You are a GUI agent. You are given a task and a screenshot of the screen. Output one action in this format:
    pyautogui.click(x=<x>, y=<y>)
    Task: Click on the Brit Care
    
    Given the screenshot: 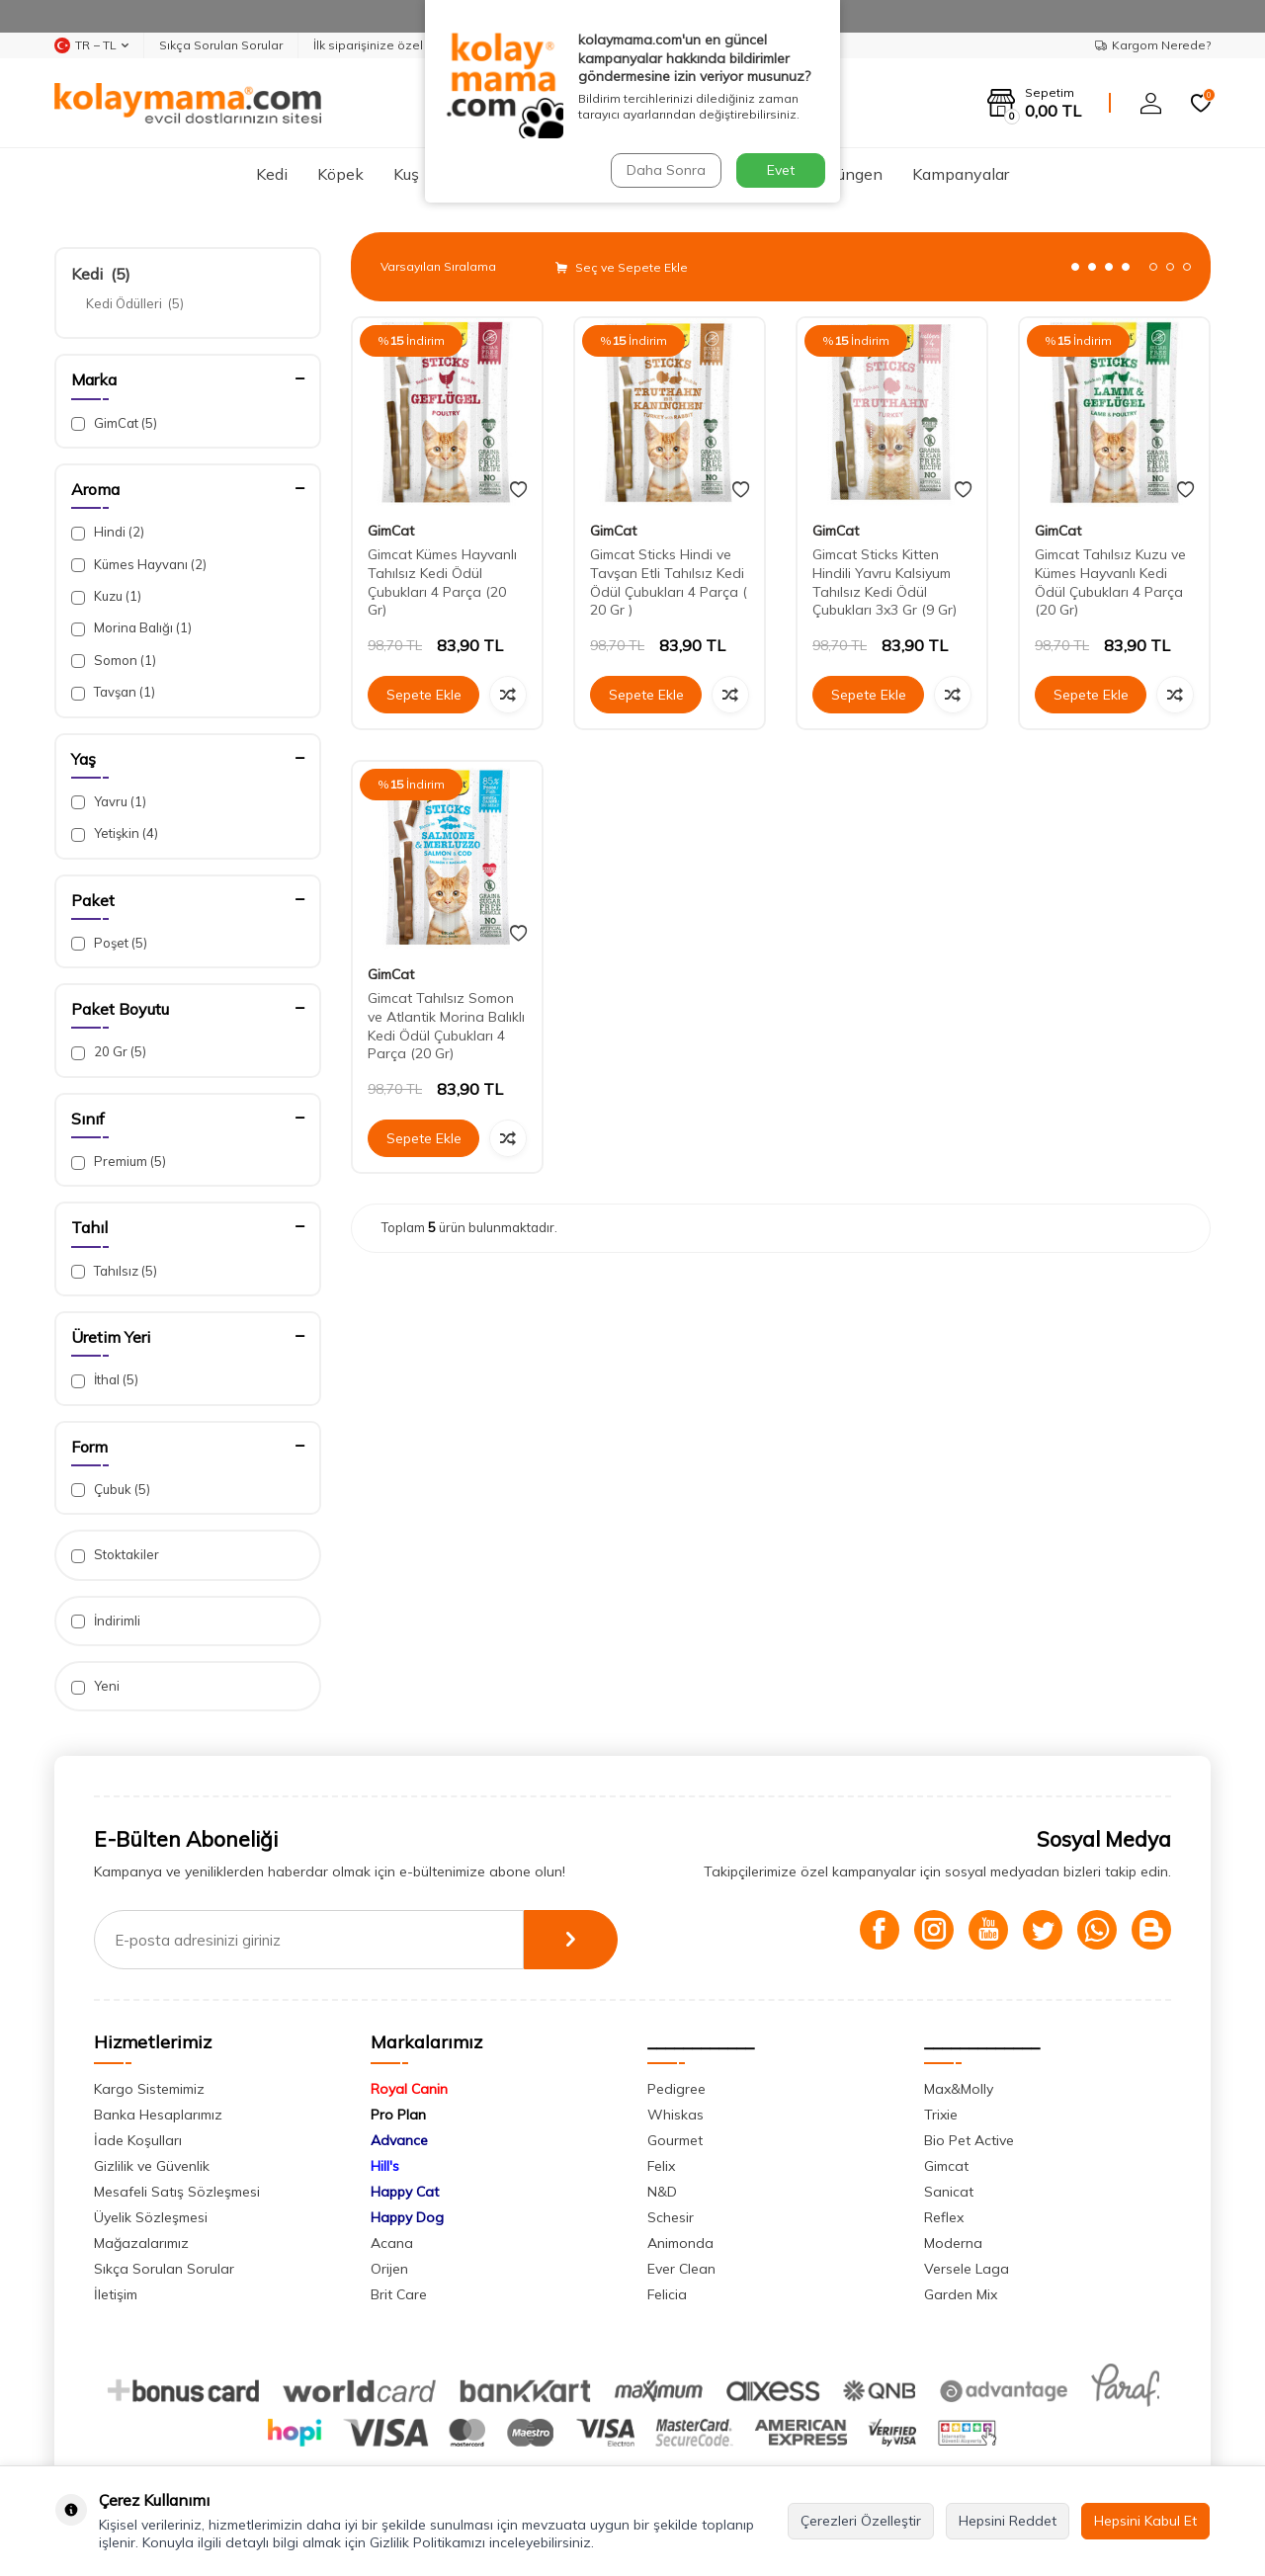 What is the action you would take?
    pyautogui.click(x=399, y=2294)
    